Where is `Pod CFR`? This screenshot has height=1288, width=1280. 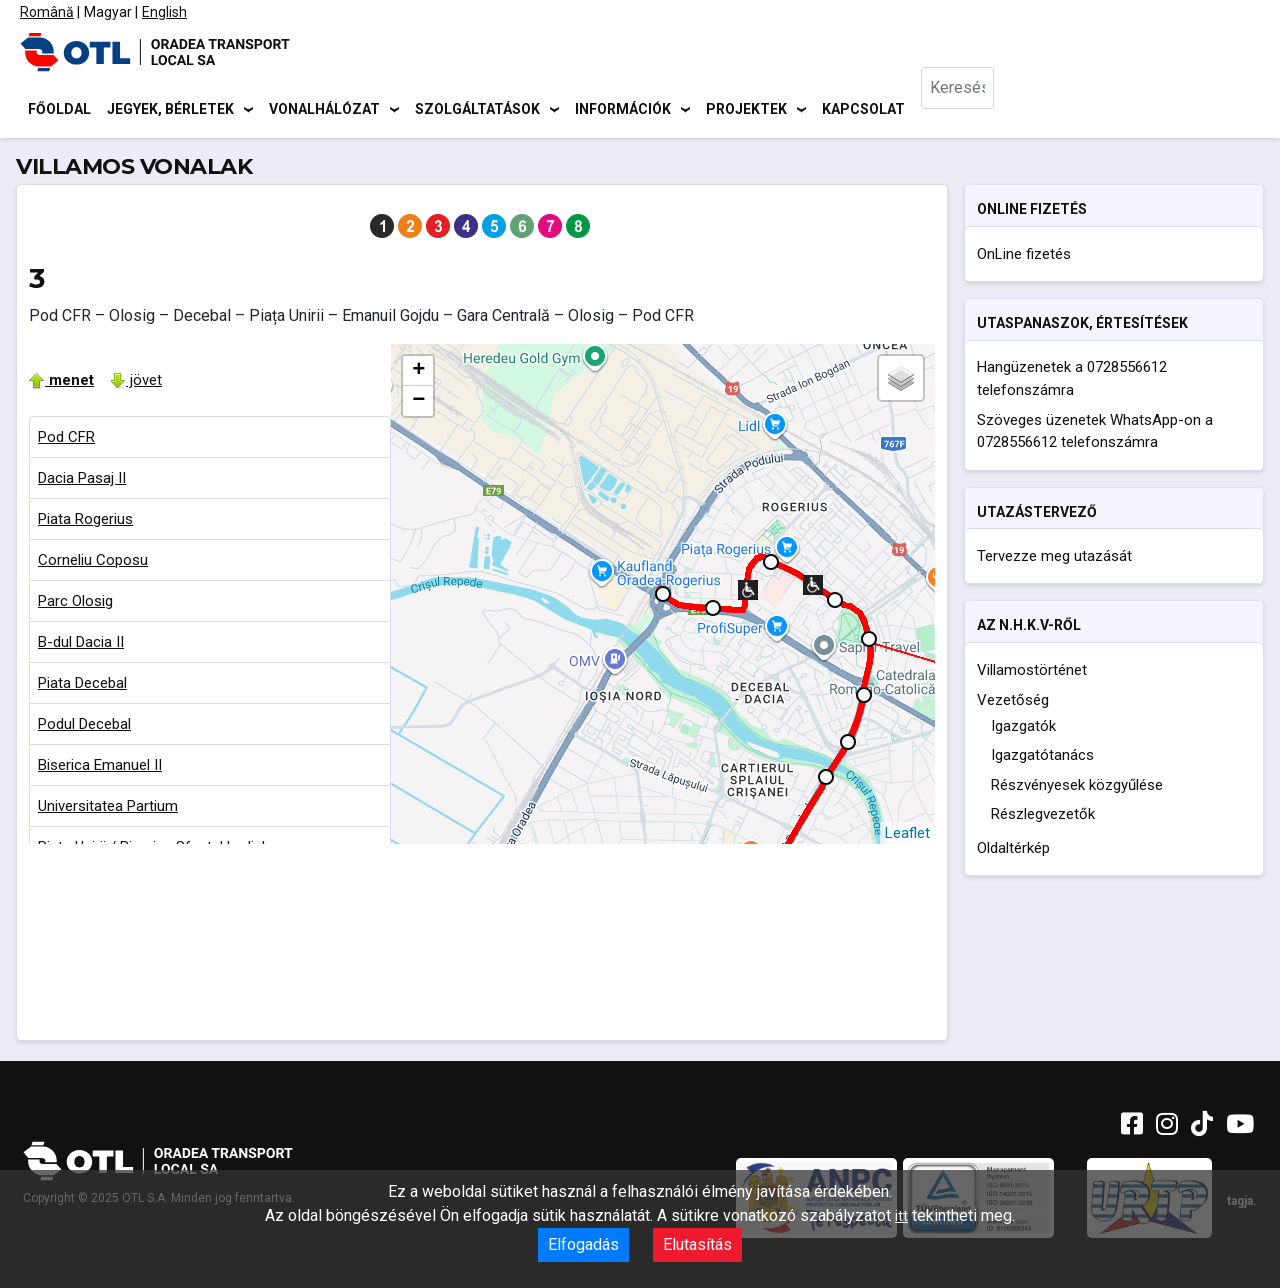 Pod CFR is located at coordinates (66, 440).